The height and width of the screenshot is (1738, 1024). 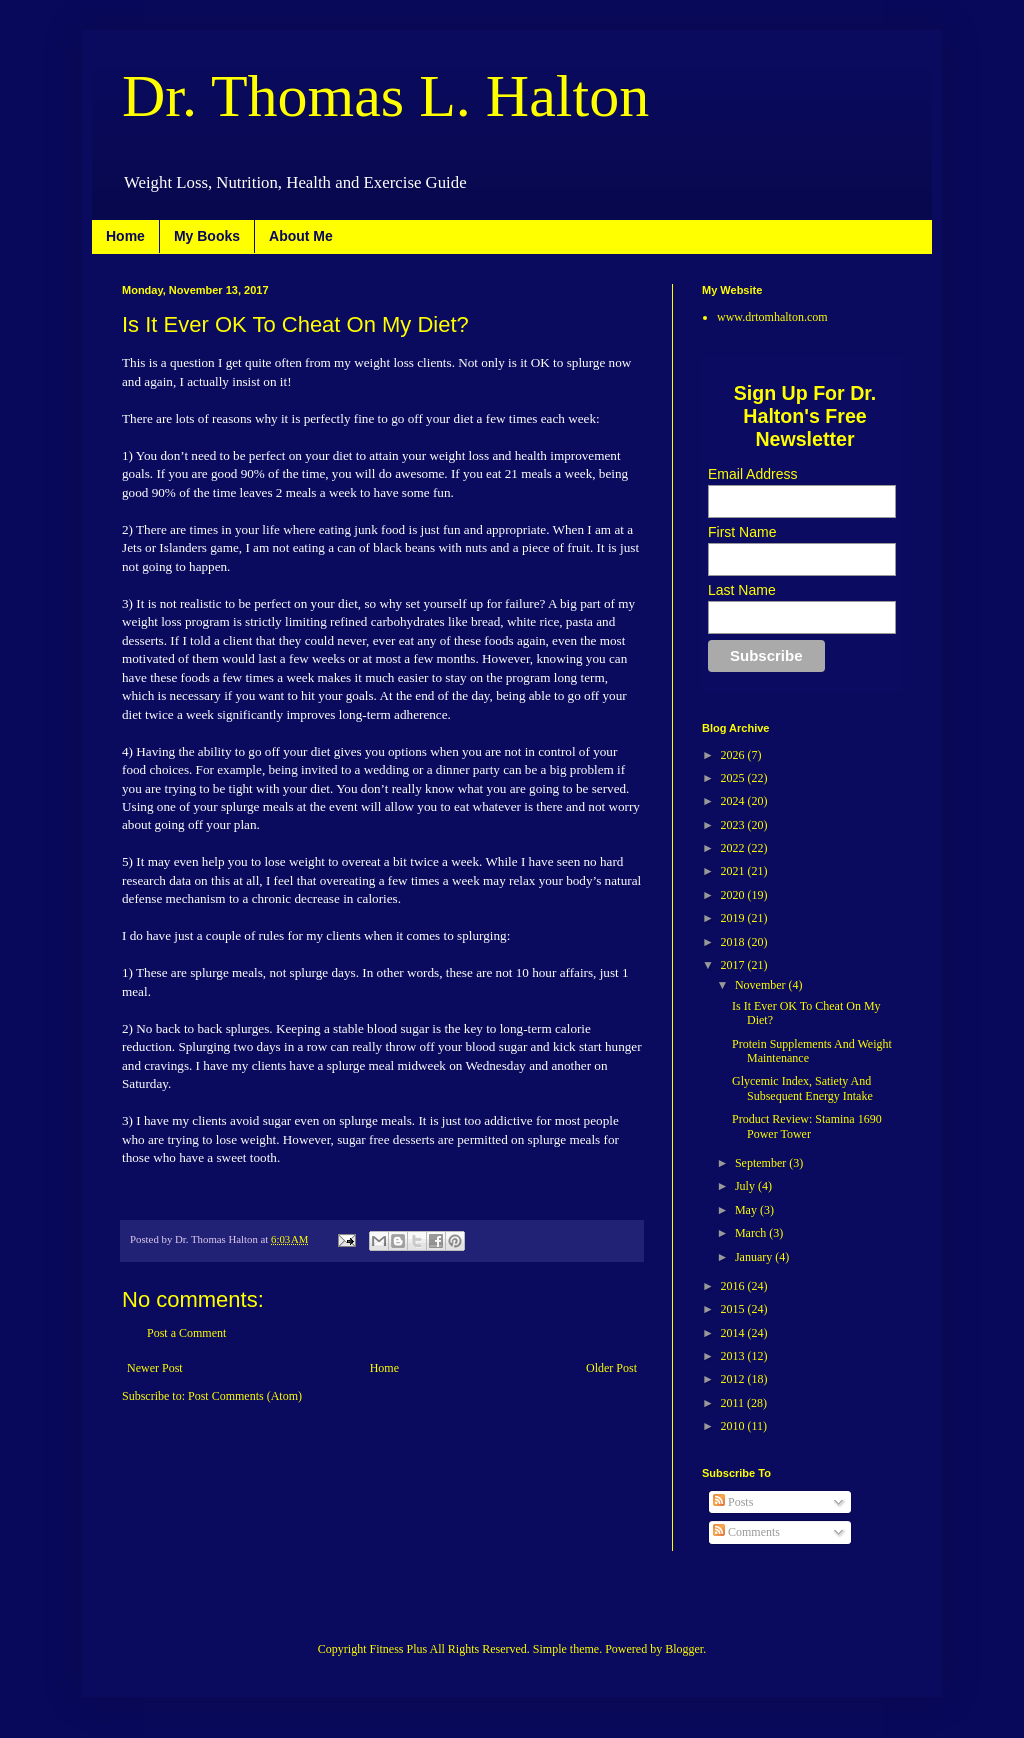 What do you see at coordinates (186, 1333) in the screenshot?
I see `Post a Comment` at bounding box center [186, 1333].